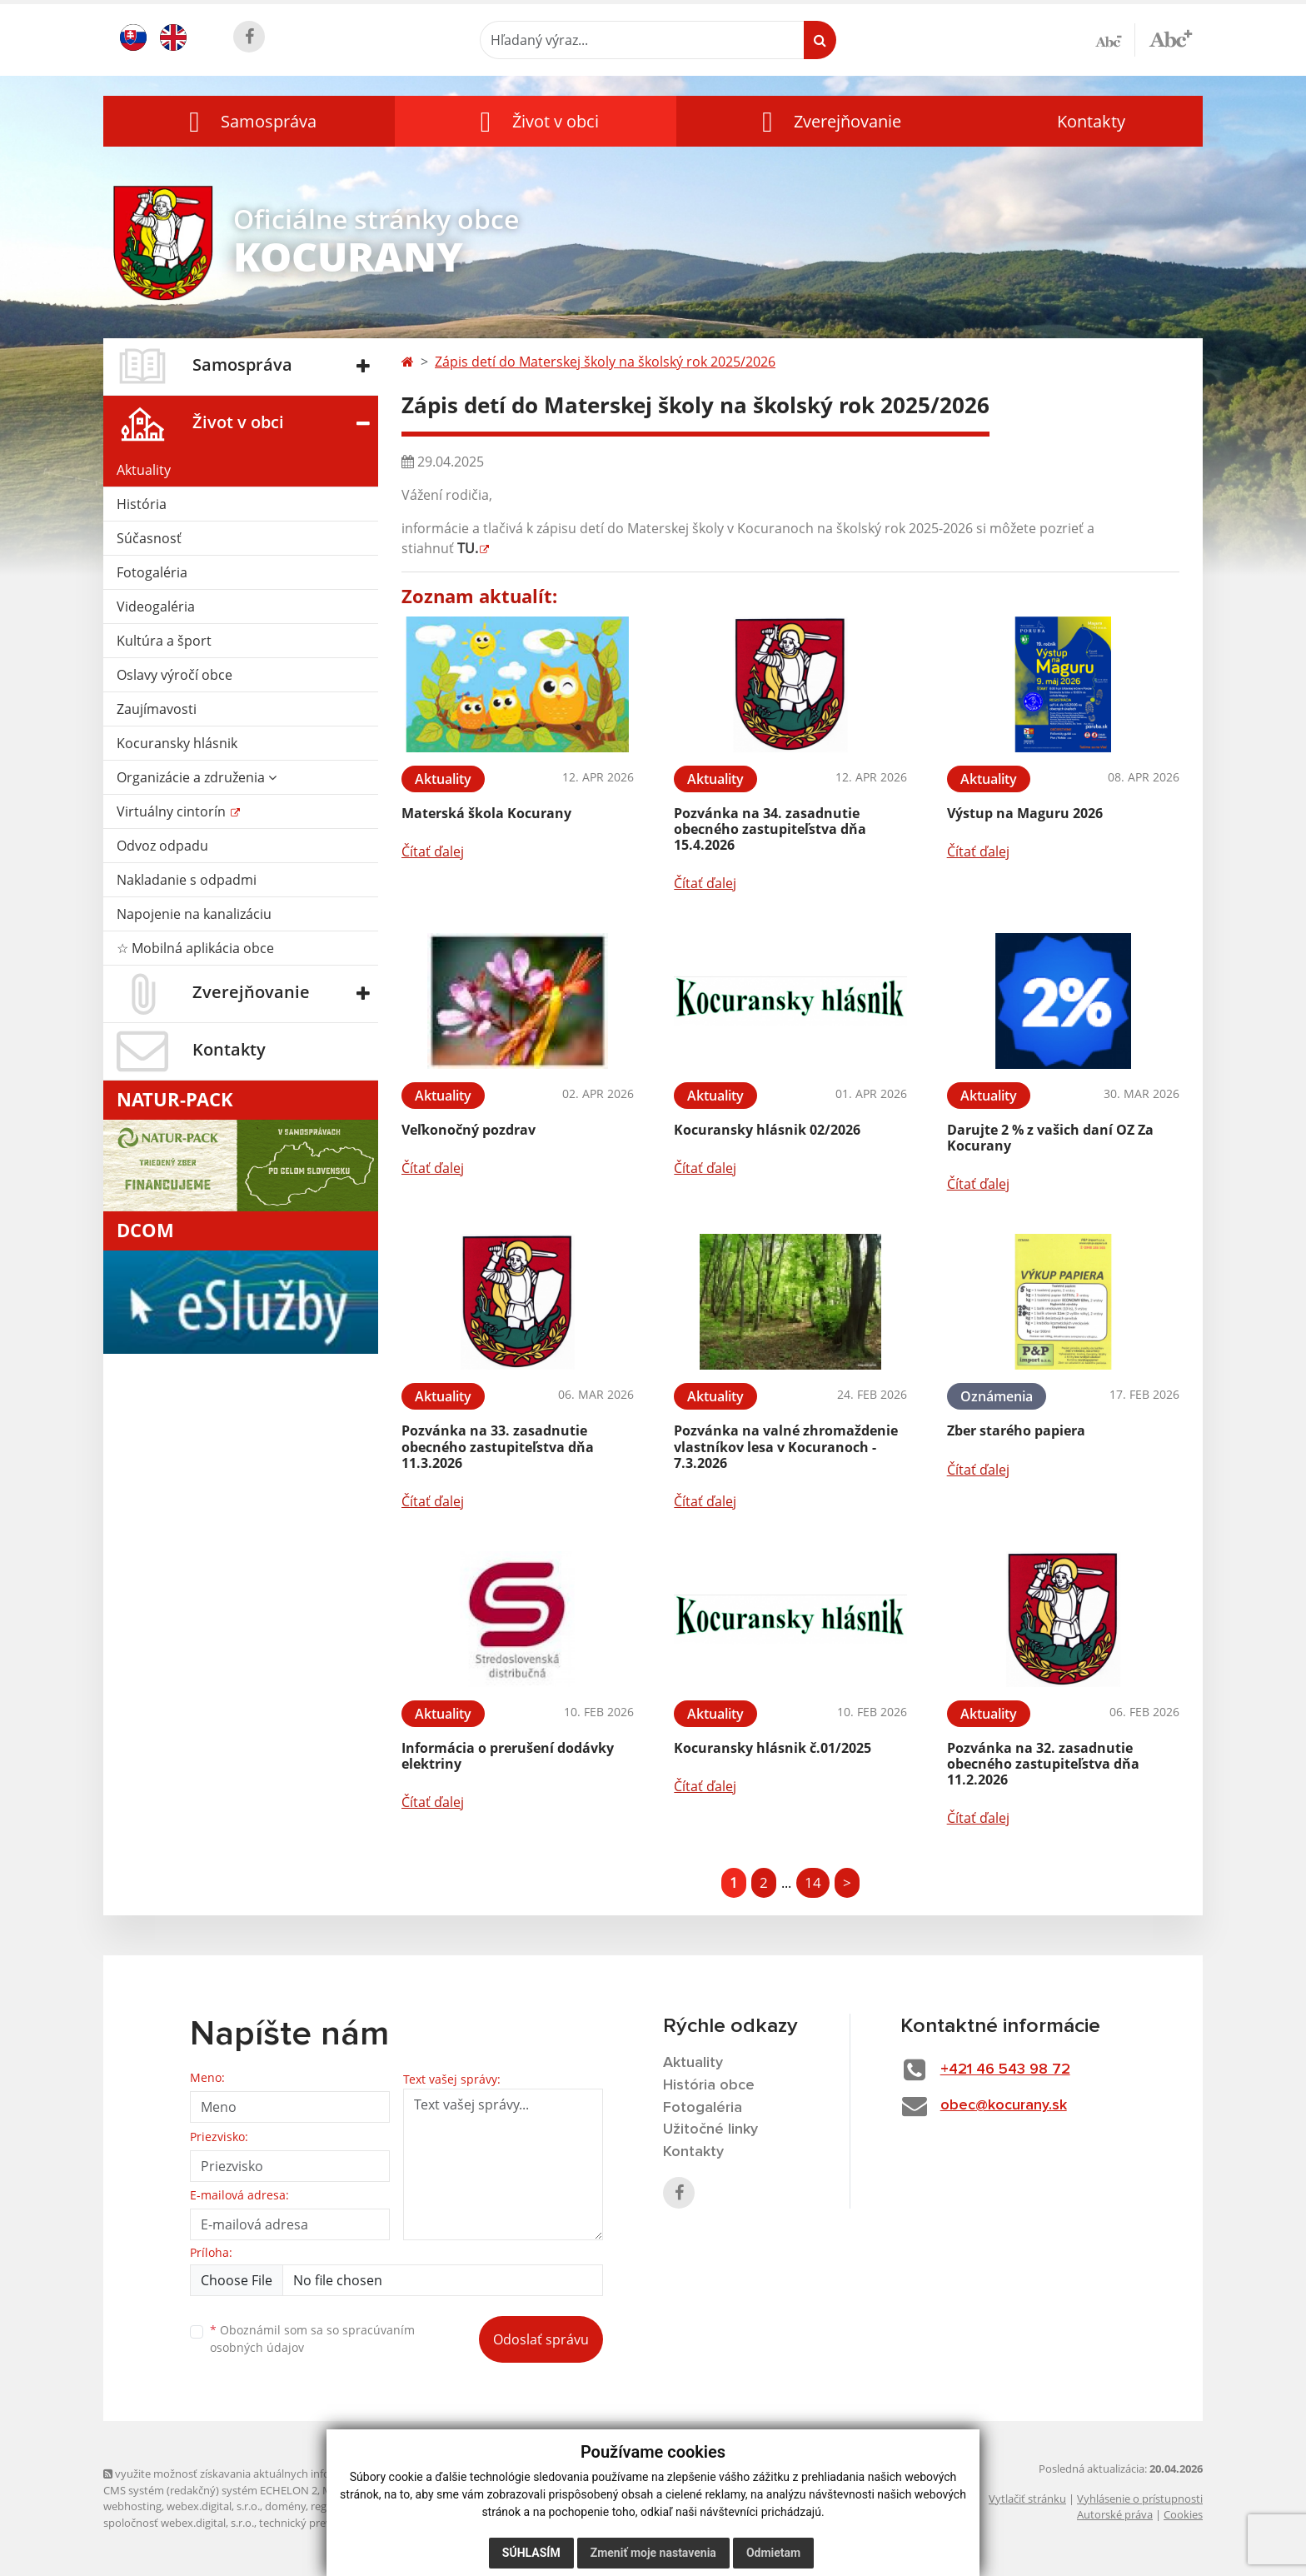 The image size is (1306, 2576). What do you see at coordinates (467, 548) in the screenshot?
I see `TU.` at bounding box center [467, 548].